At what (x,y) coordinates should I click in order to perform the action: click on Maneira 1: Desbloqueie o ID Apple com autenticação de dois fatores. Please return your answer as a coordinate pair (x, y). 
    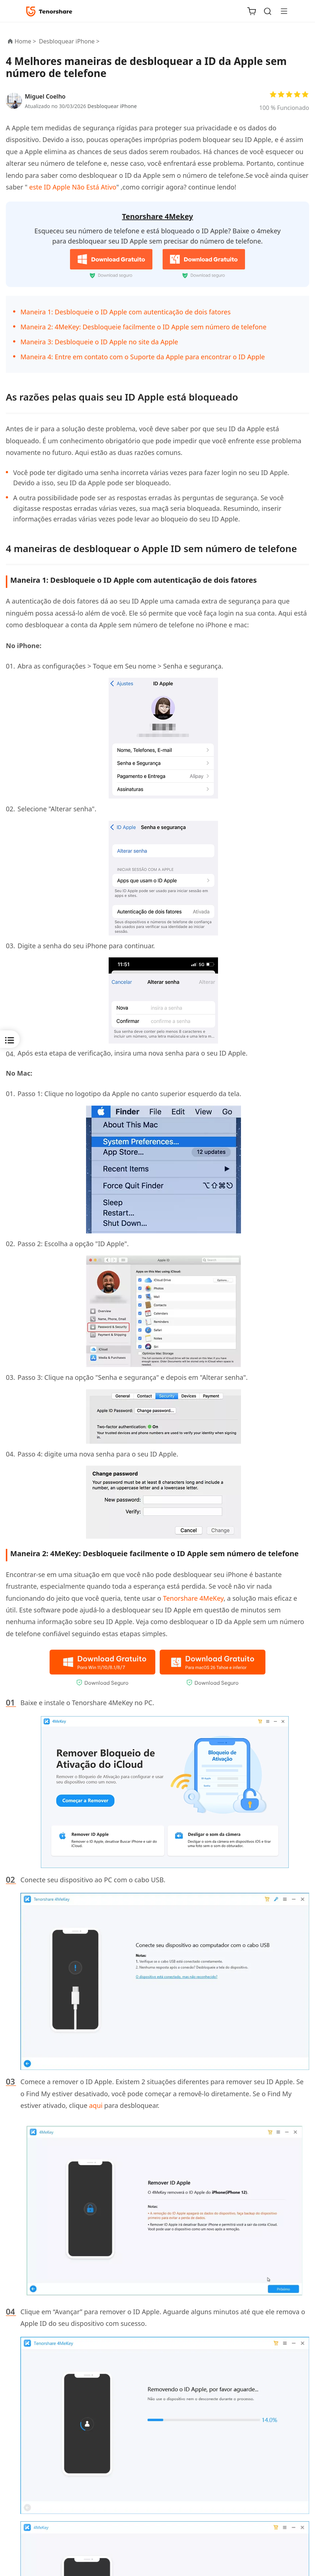
    Looking at the image, I should click on (125, 311).